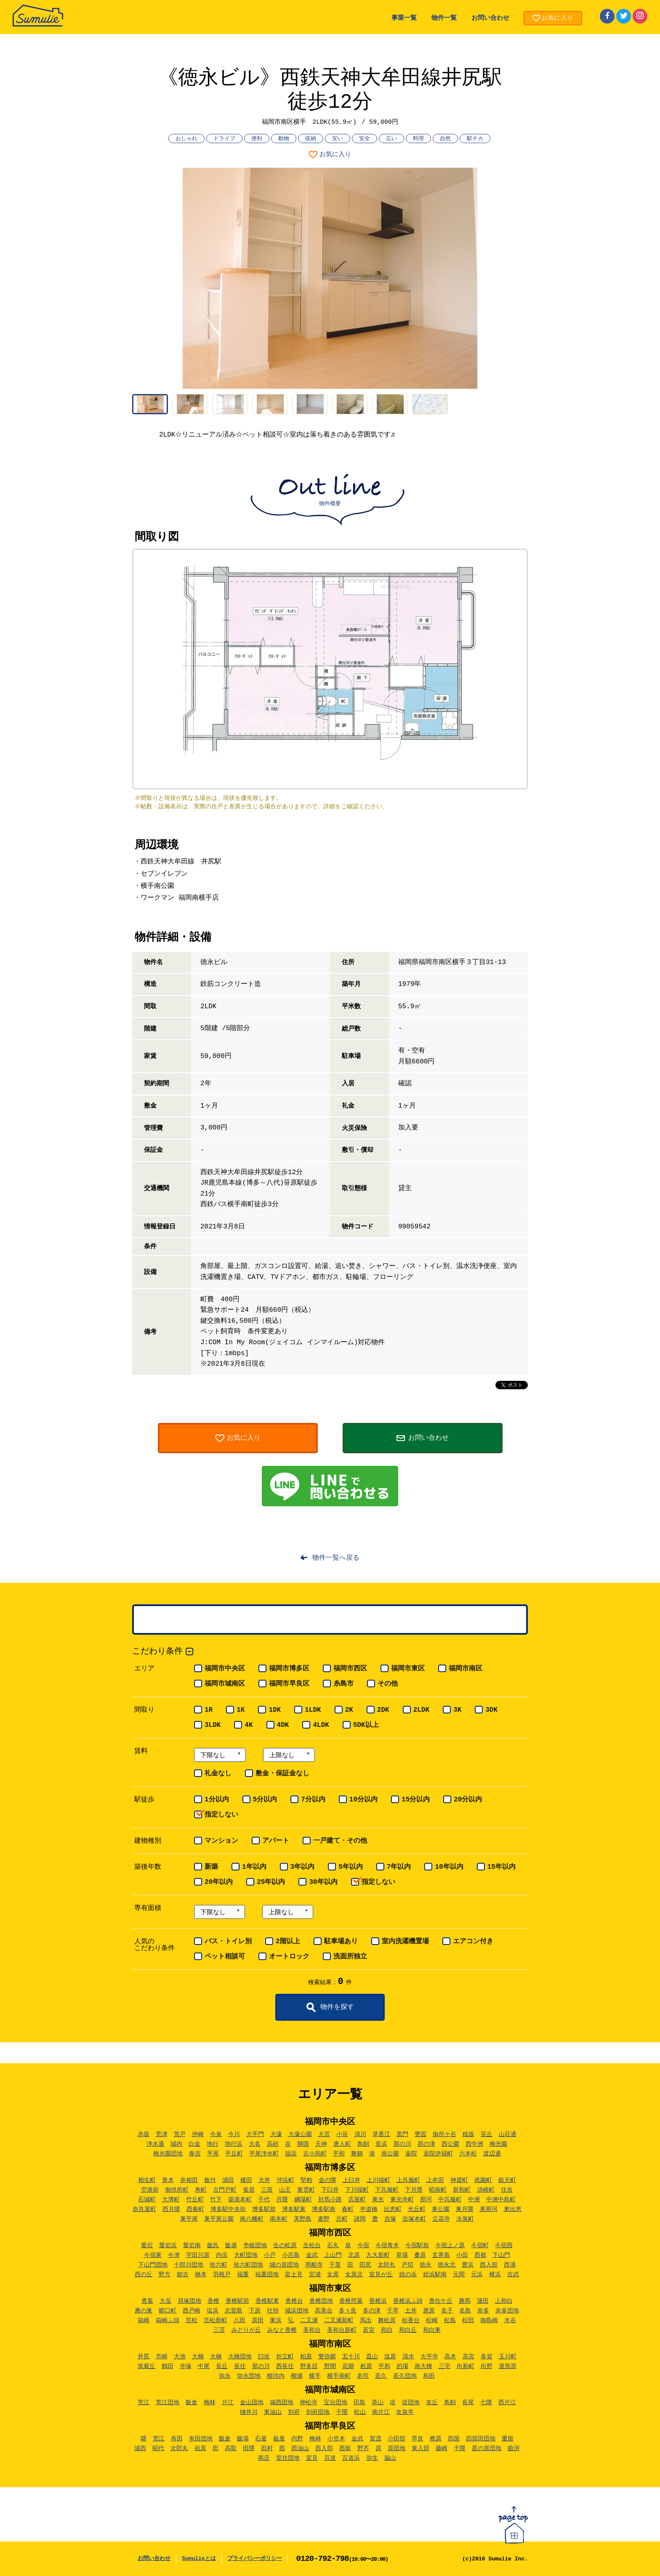 The width and height of the screenshot is (660, 2576). I want to click on 今宿駅前, so click(417, 2245).